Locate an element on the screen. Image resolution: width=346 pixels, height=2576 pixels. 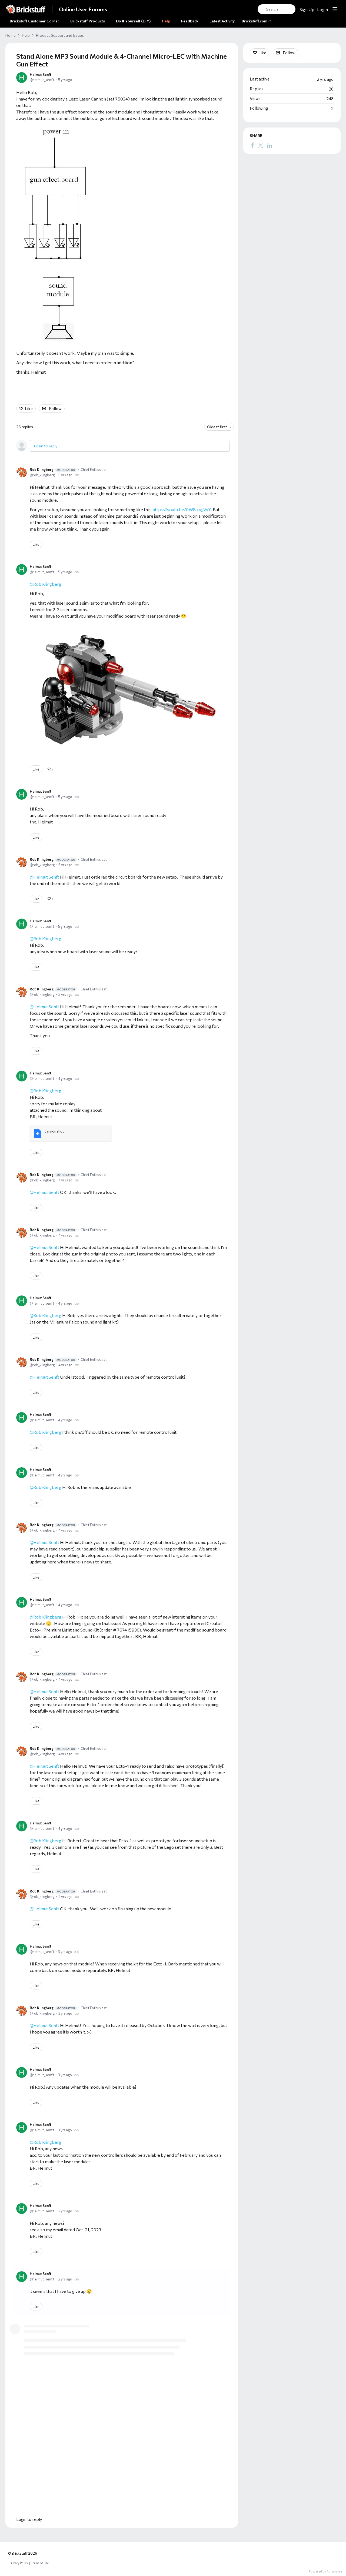
Product Support and Issues is located at coordinates (60, 35).